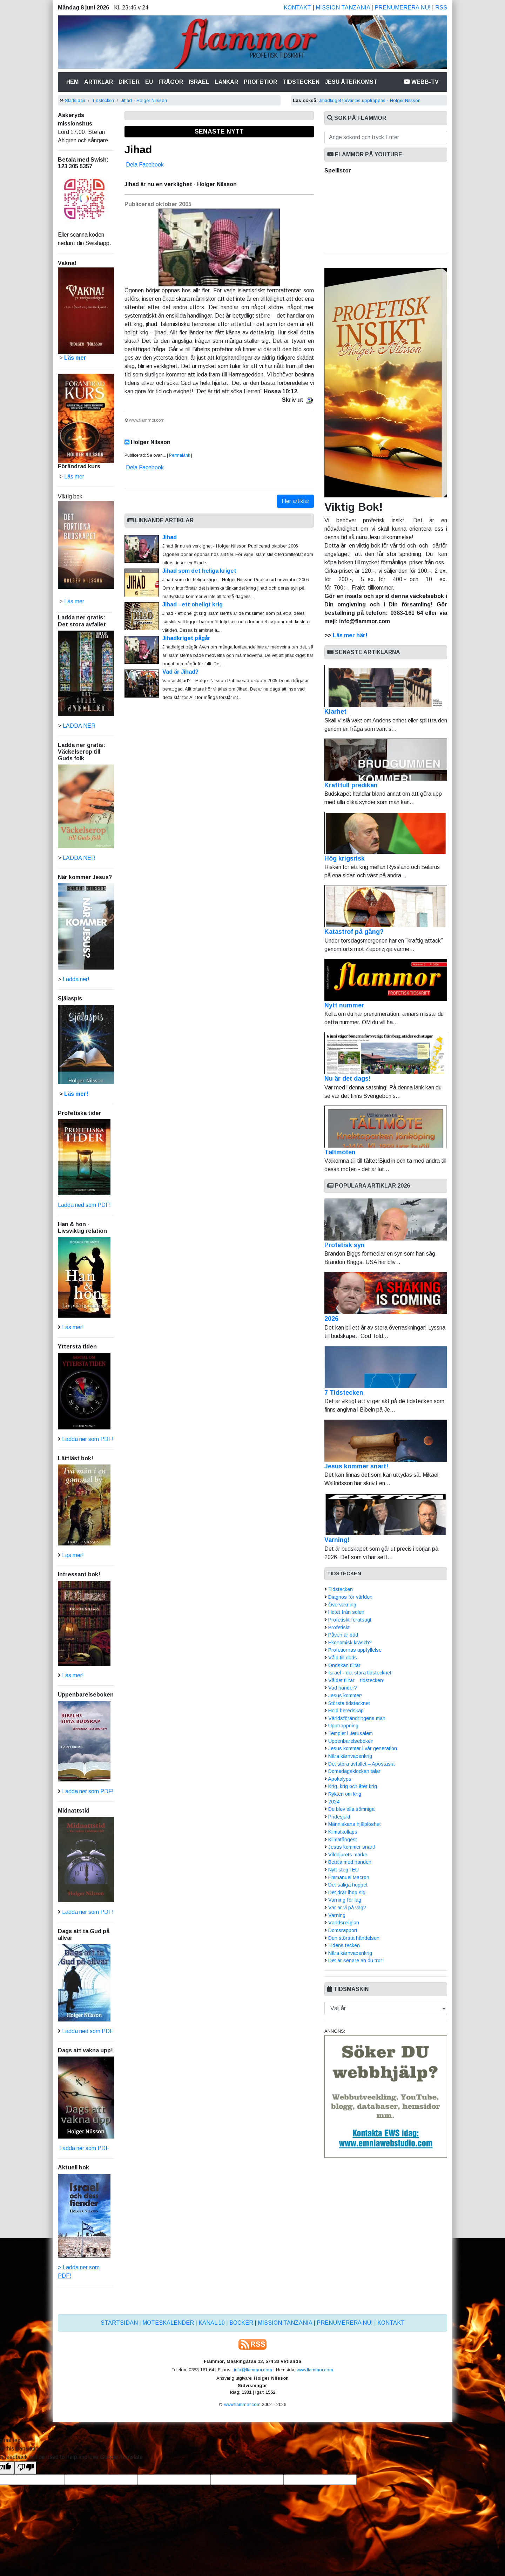 The image size is (505, 2576). I want to click on Ekonomisk krasch?, so click(350, 1642).